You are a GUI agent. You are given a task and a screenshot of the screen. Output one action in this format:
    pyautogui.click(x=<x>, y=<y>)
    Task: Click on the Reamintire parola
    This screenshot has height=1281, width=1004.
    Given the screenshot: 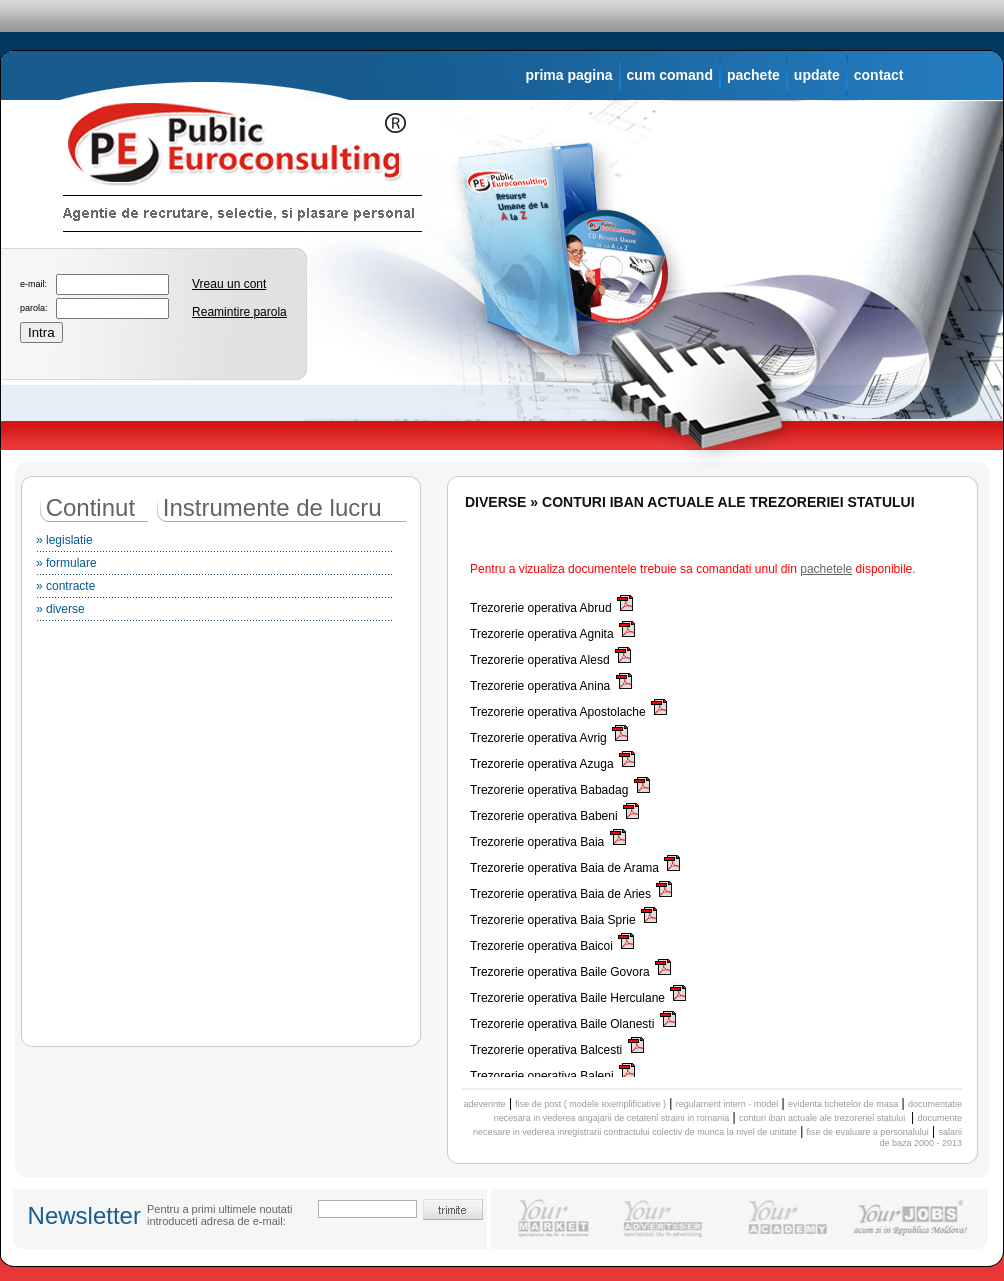 What is the action you would take?
    pyautogui.click(x=239, y=312)
    